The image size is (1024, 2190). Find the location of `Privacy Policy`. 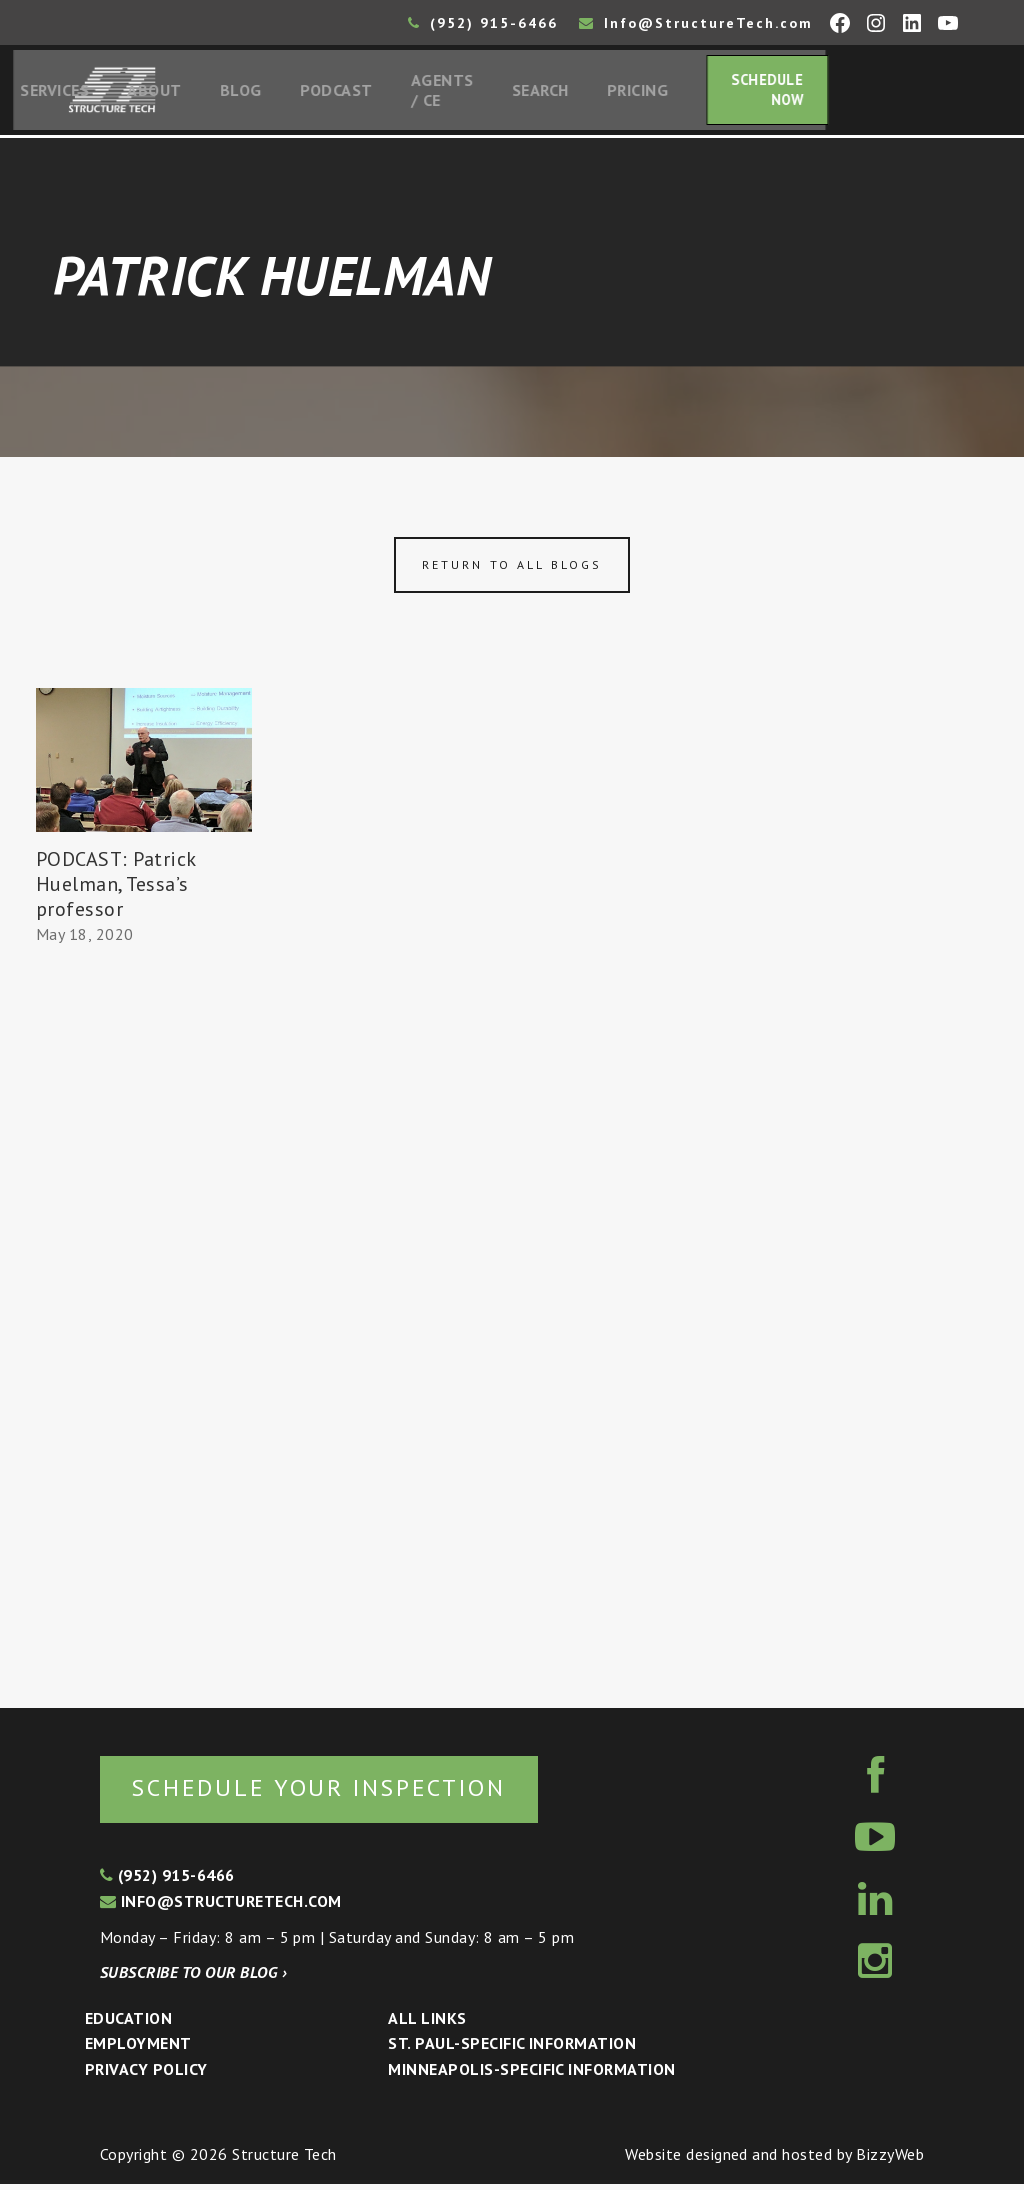

Privacy Policy is located at coordinates (146, 2075).